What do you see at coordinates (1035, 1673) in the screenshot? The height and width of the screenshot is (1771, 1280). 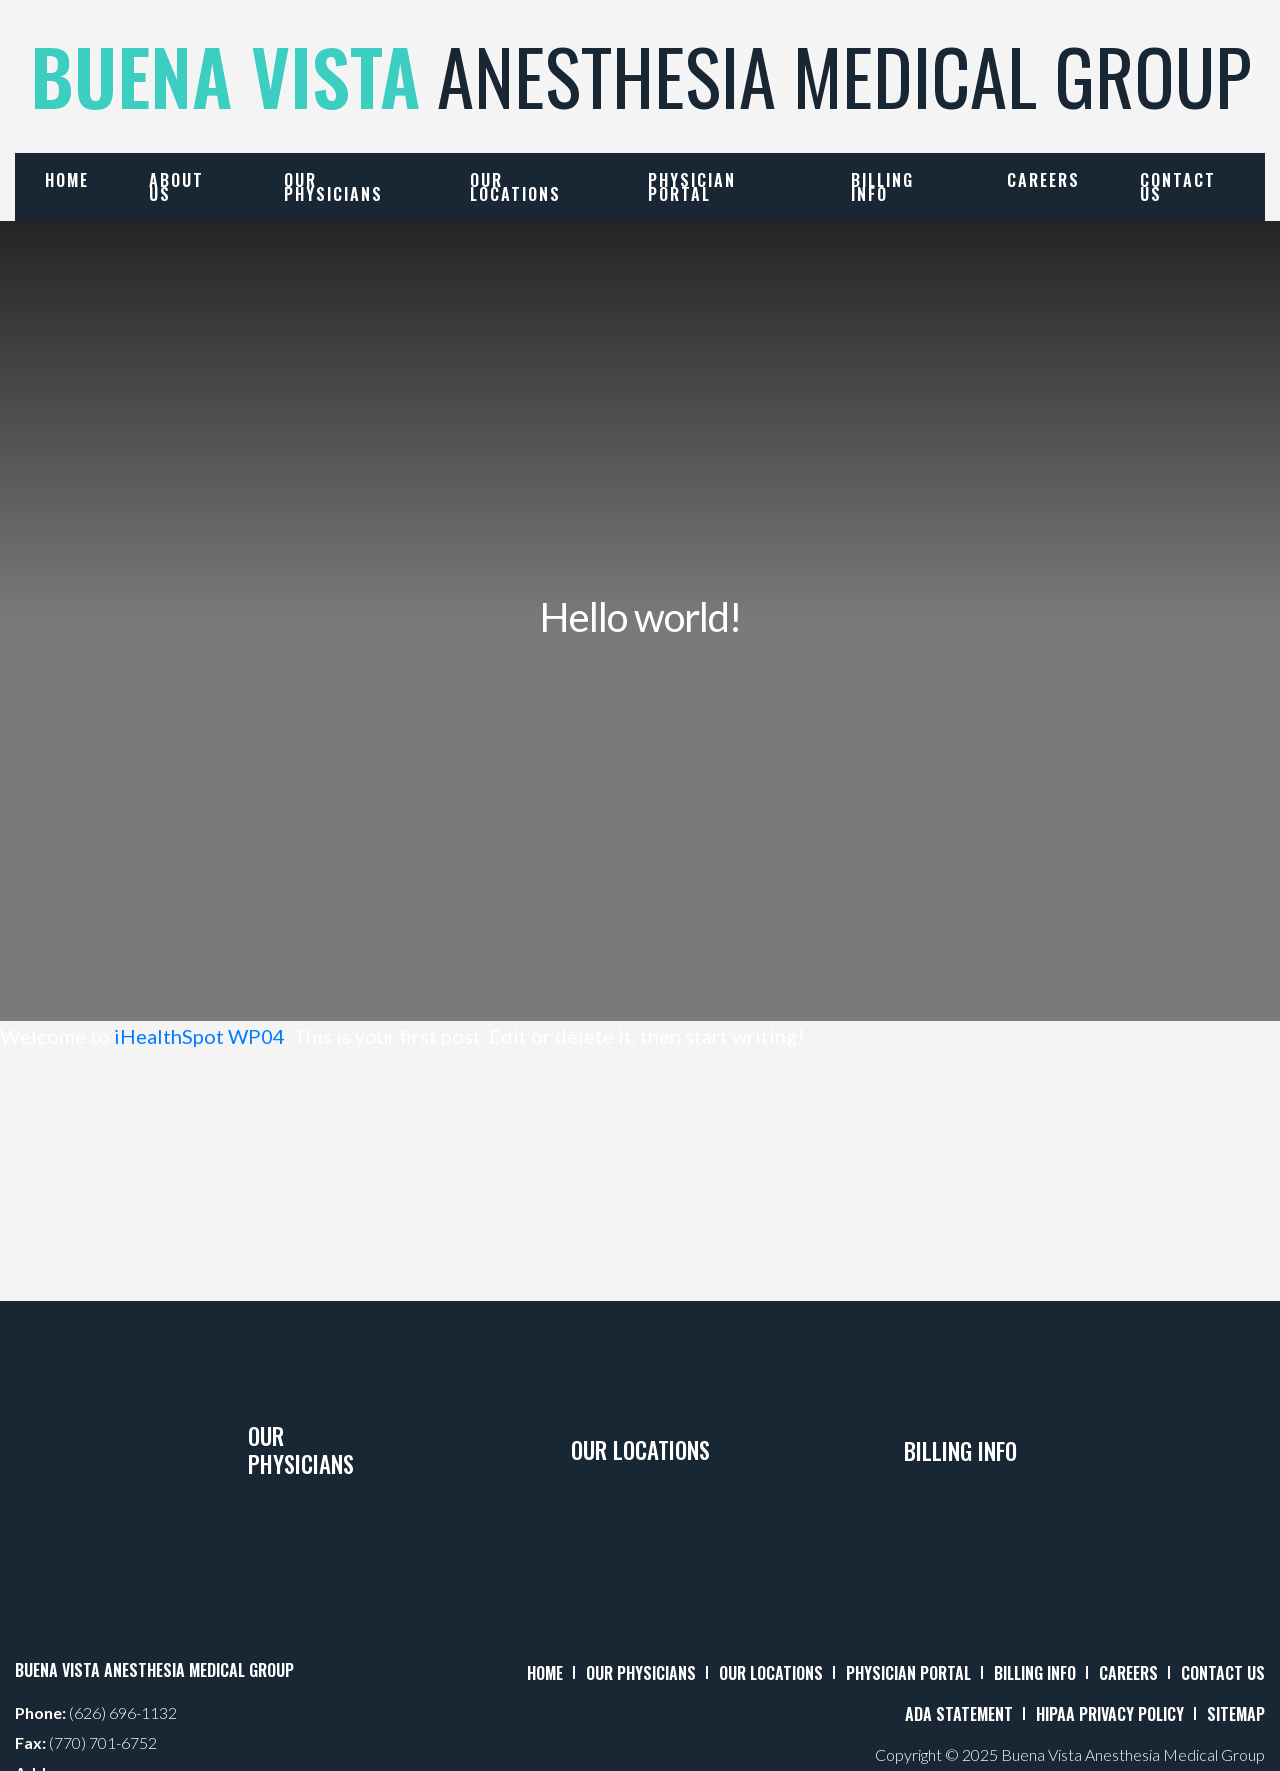 I see `BILLING INFO` at bounding box center [1035, 1673].